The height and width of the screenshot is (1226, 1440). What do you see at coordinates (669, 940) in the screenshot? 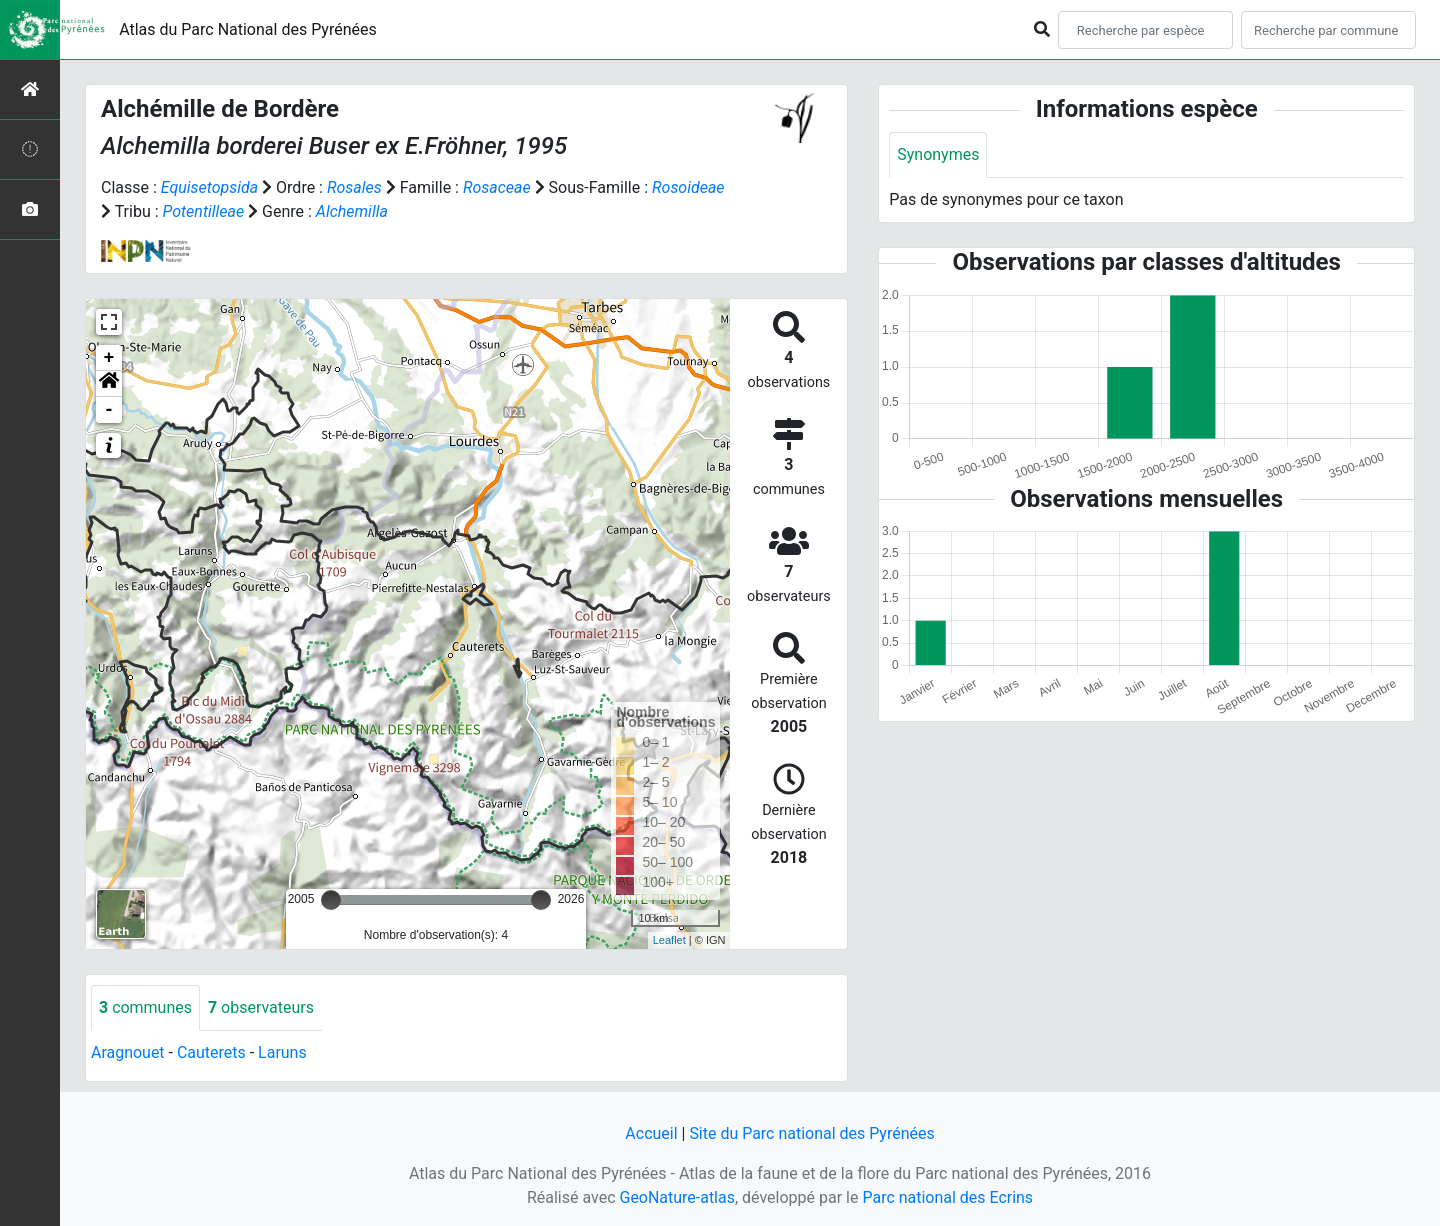
I see `Leaflet` at bounding box center [669, 940].